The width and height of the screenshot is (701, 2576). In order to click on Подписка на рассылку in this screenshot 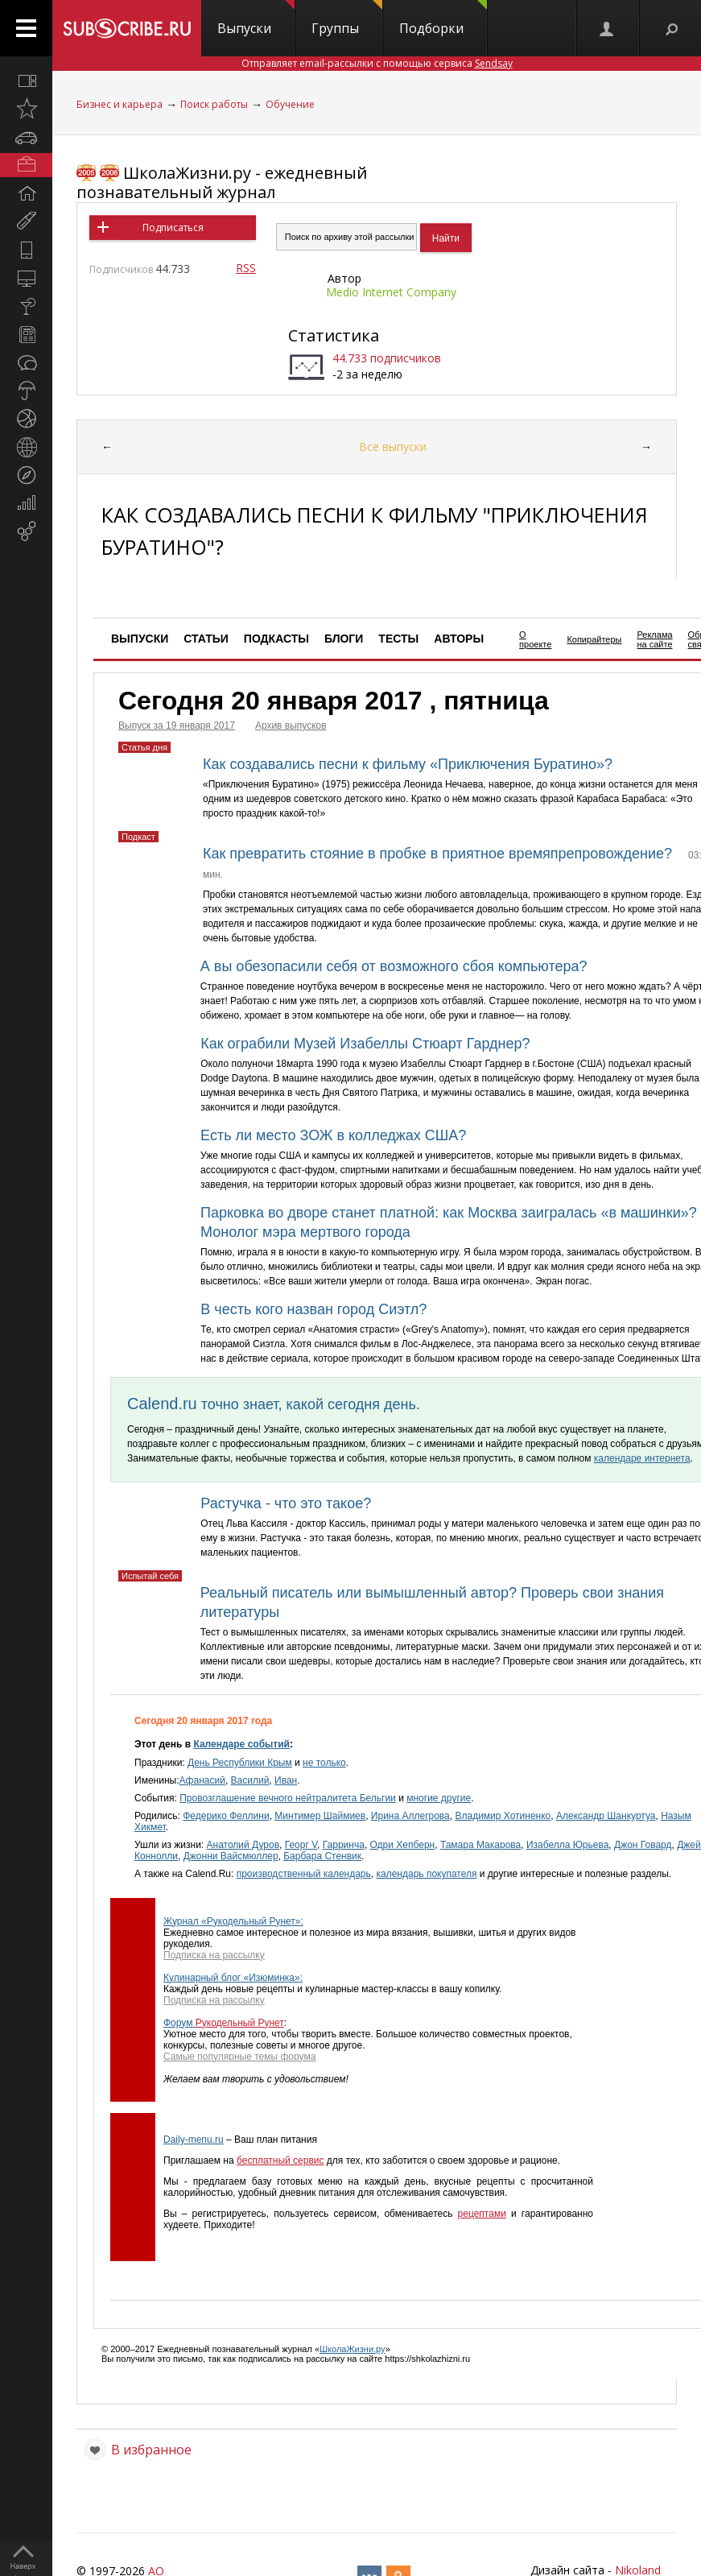, I will do `click(214, 1955)`.